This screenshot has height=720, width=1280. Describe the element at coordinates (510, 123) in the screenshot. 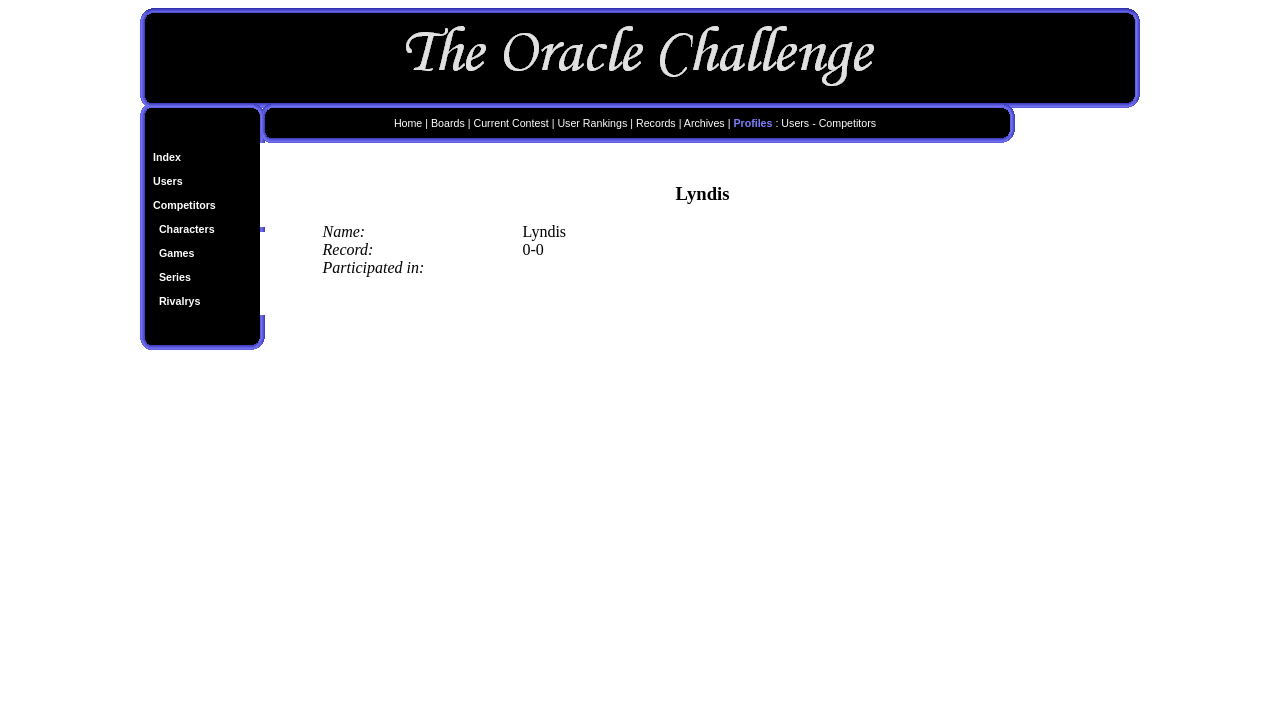

I see `Current Contest` at that location.